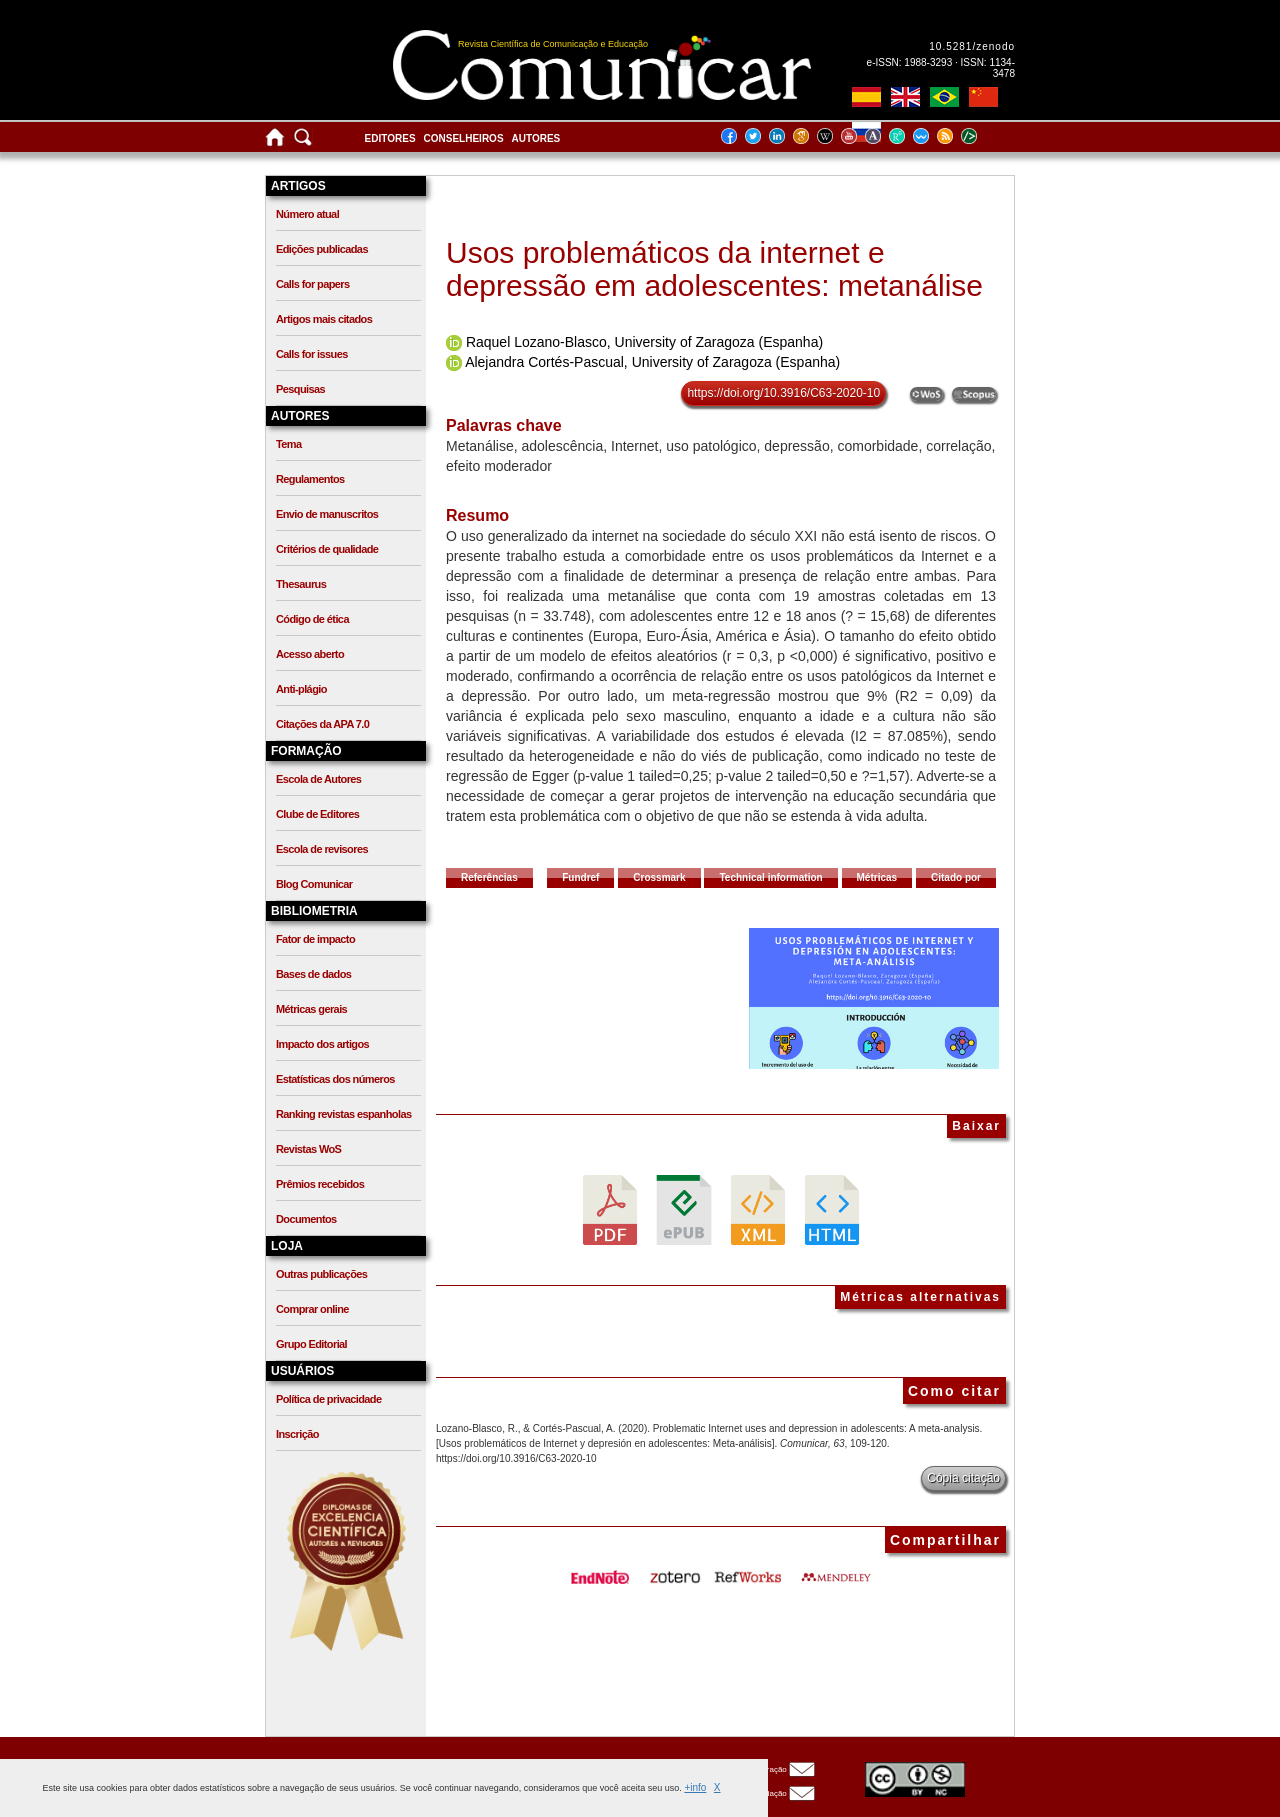  What do you see at coordinates (644, 342) in the screenshot?
I see `Raquel Lozano-Blasco, University of Zaragoza (Espanha)` at bounding box center [644, 342].